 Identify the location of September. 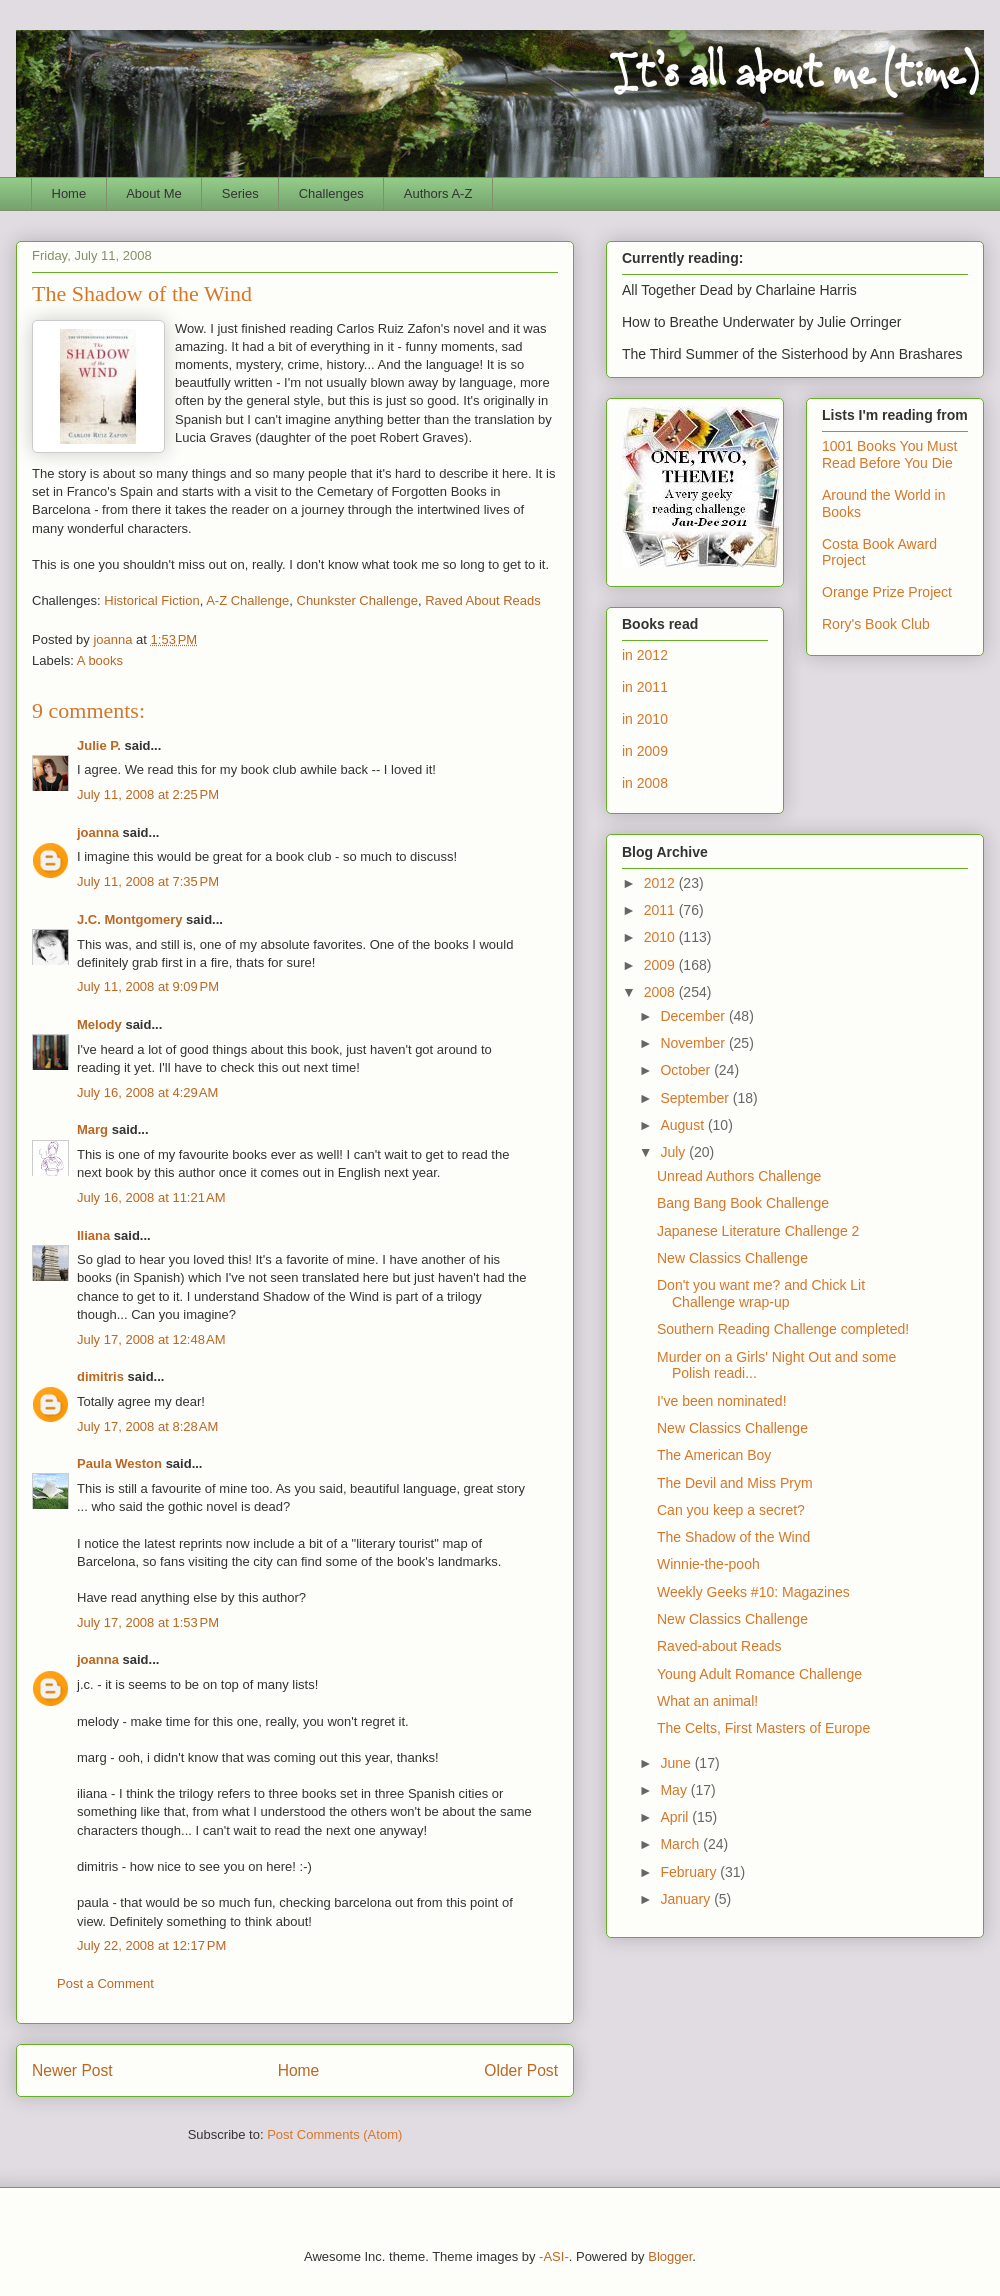
(696, 1098).